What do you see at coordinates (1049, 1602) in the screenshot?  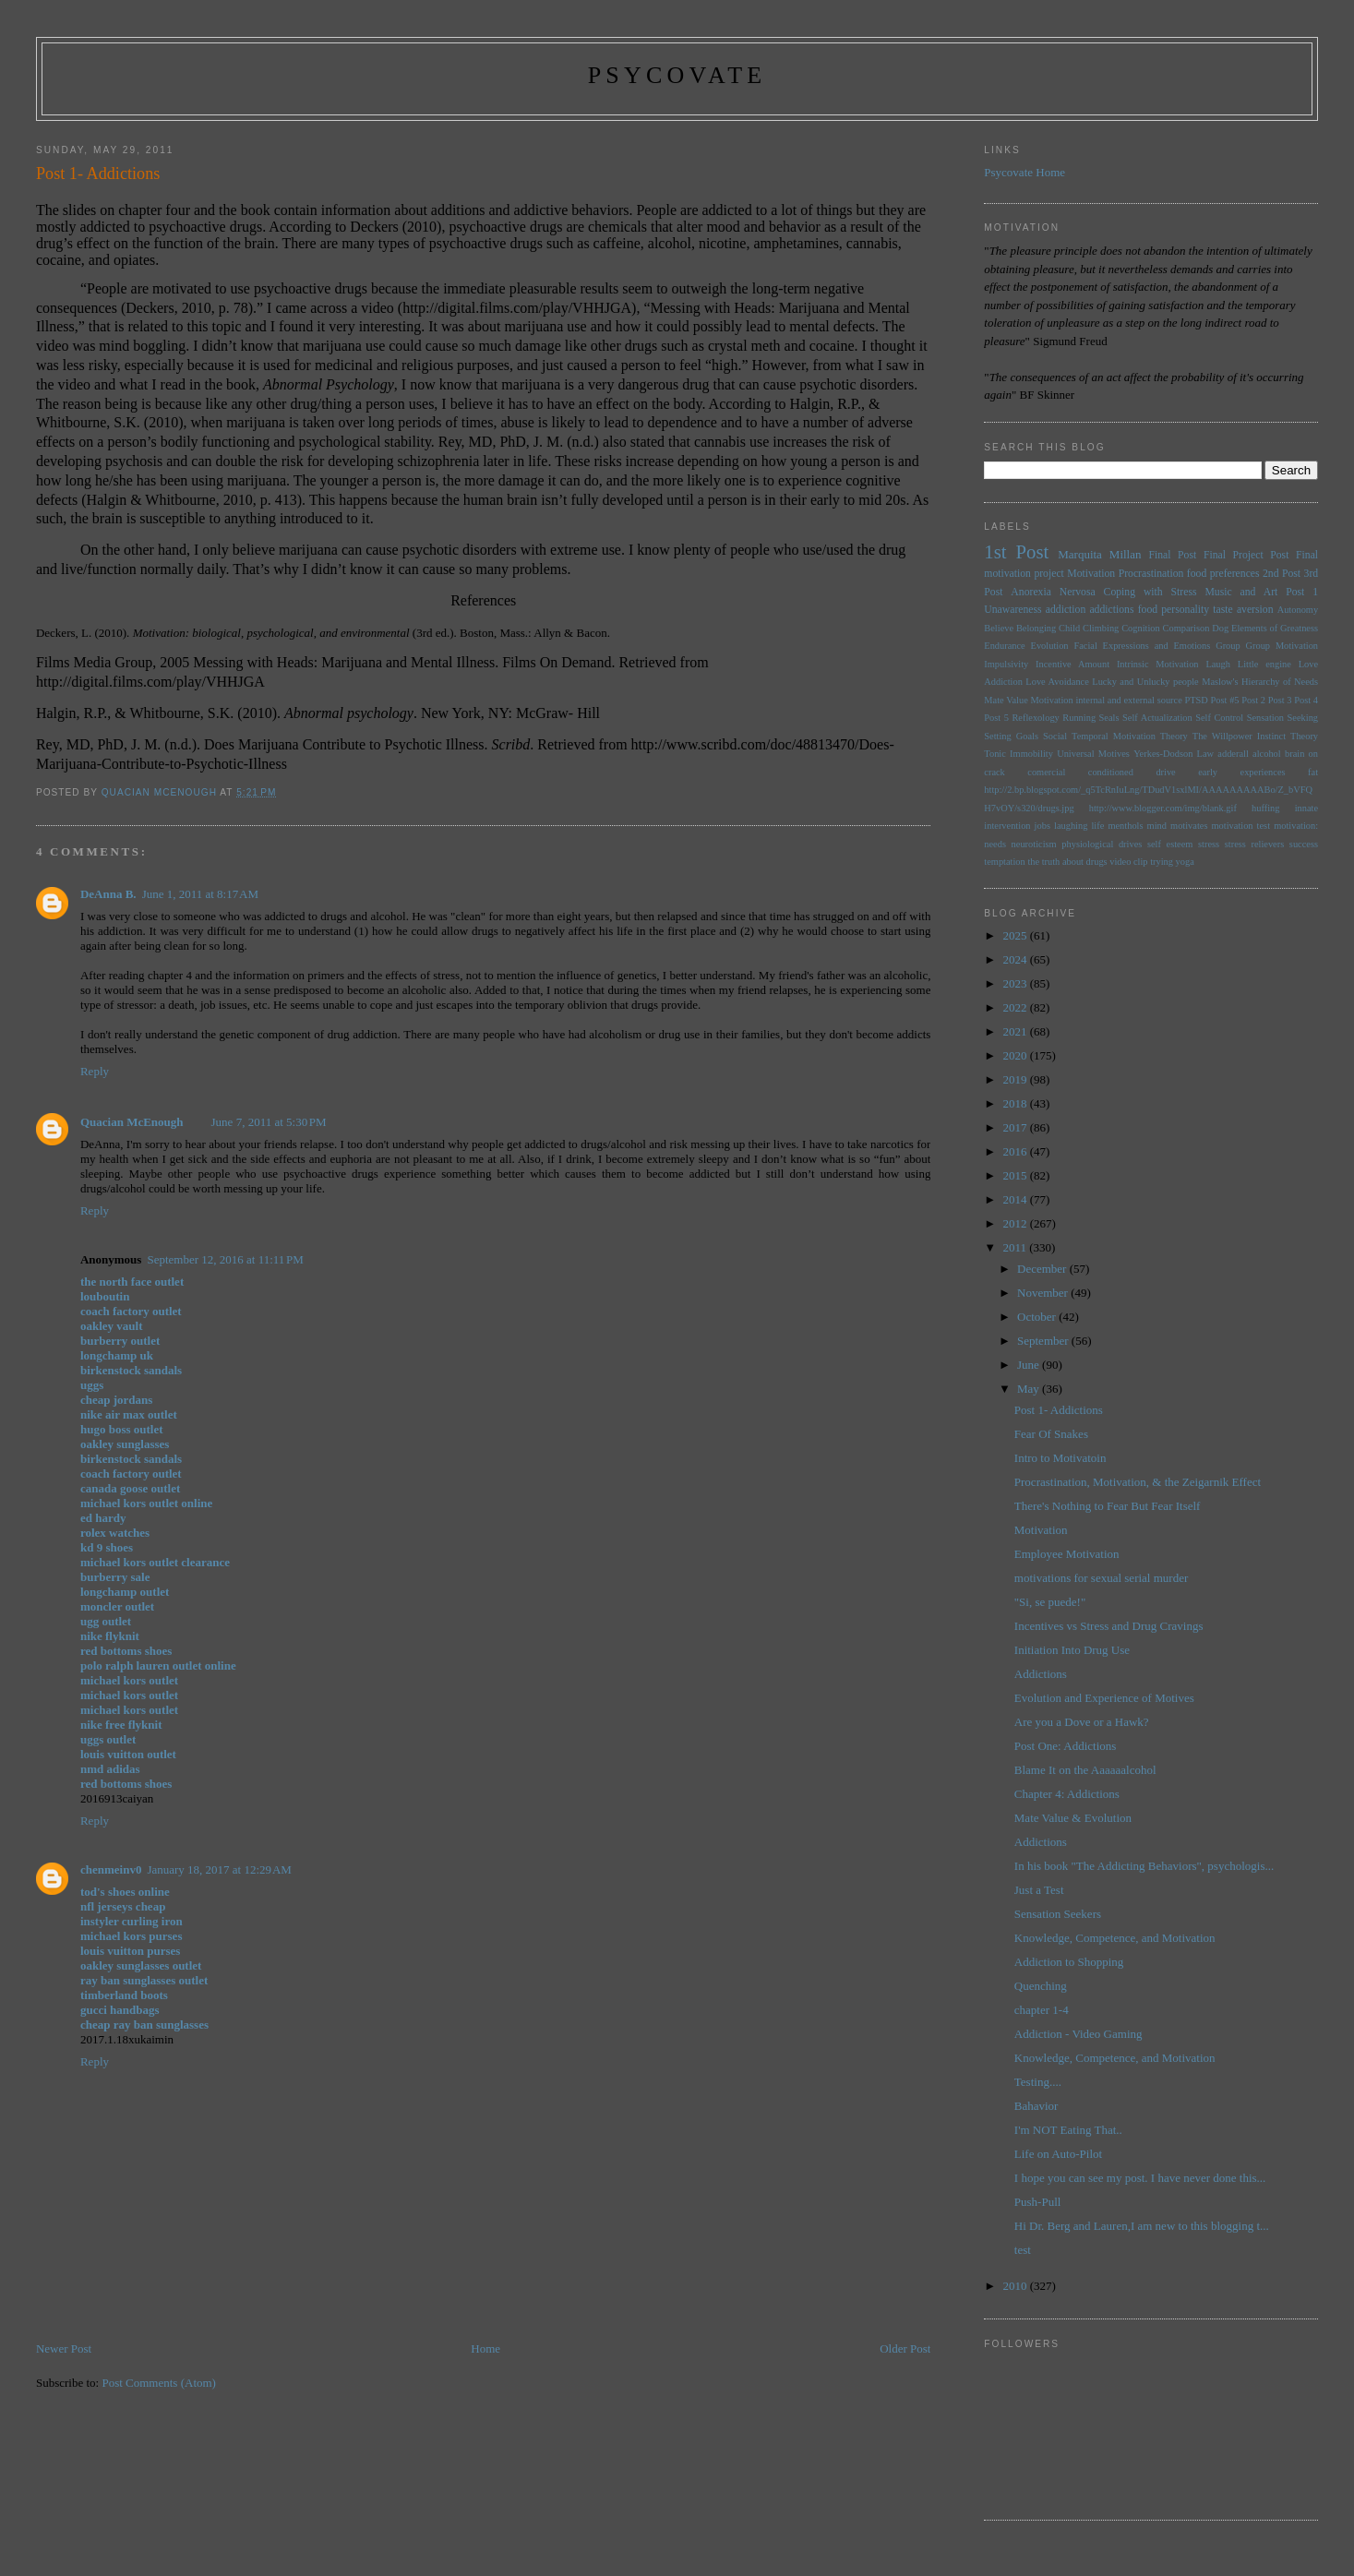 I see `"Si, se puede!"` at bounding box center [1049, 1602].